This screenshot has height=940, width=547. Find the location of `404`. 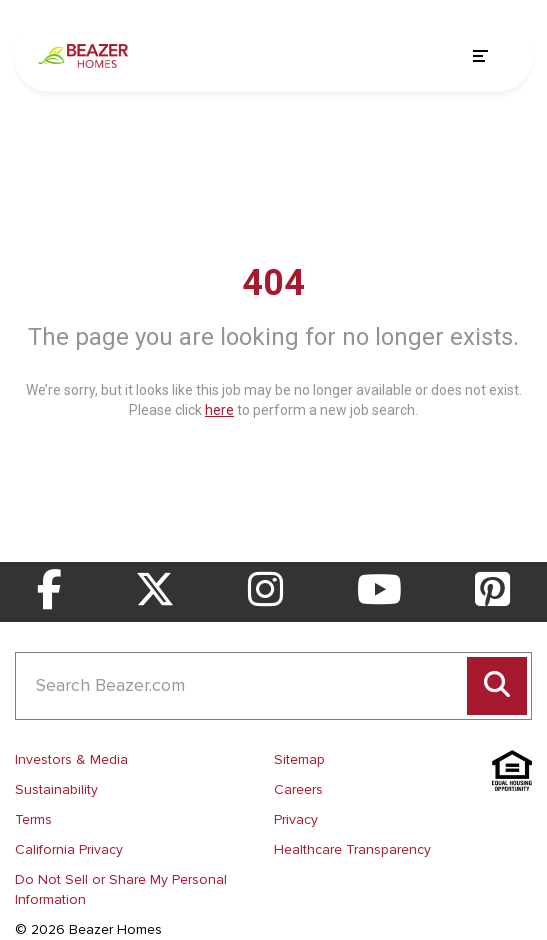

404 is located at coordinates (273, 283).